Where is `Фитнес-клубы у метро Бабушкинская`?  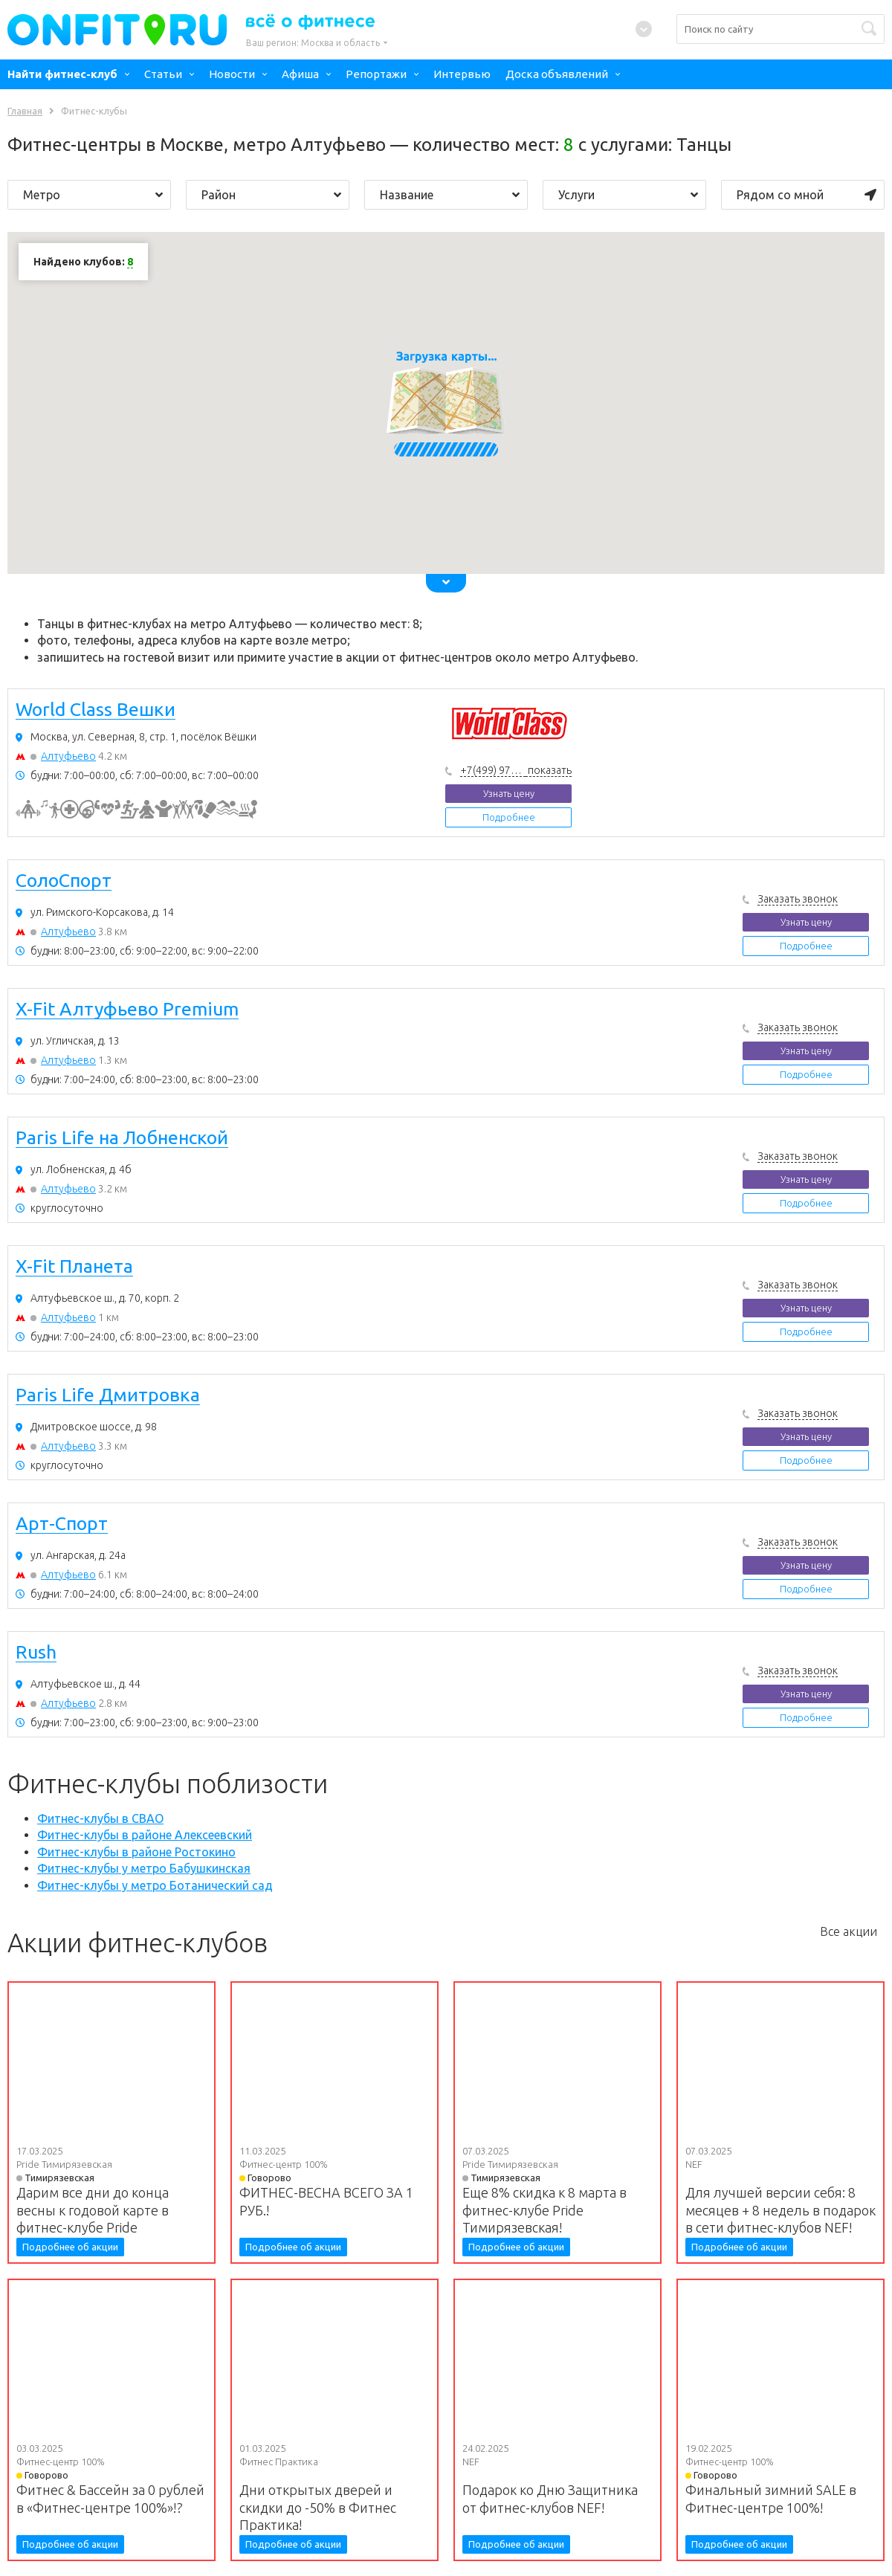 Фитнес-клубы у метро Бабушкинская is located at coordinates (144, 1868).